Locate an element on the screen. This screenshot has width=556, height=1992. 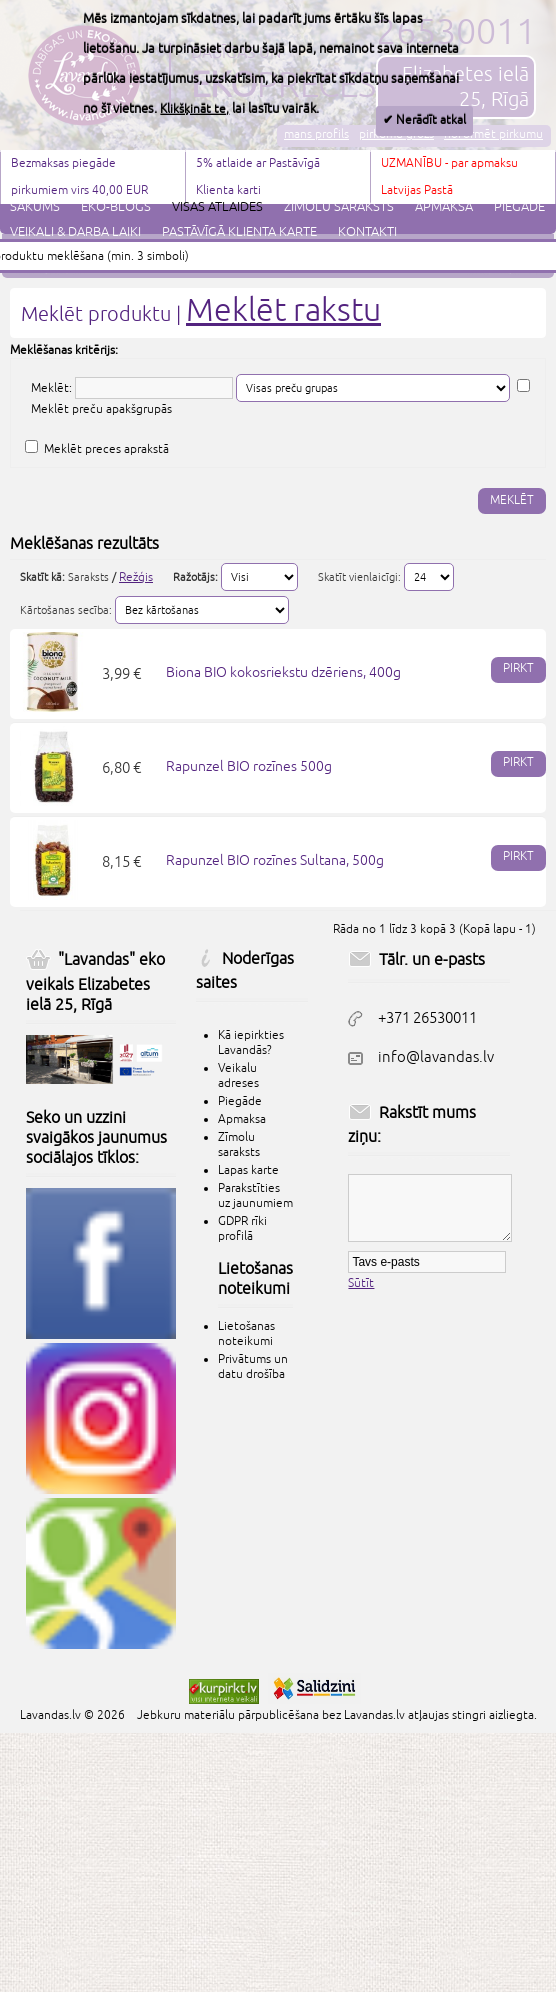
Eko-blogs is located at coordinates (116, 207).